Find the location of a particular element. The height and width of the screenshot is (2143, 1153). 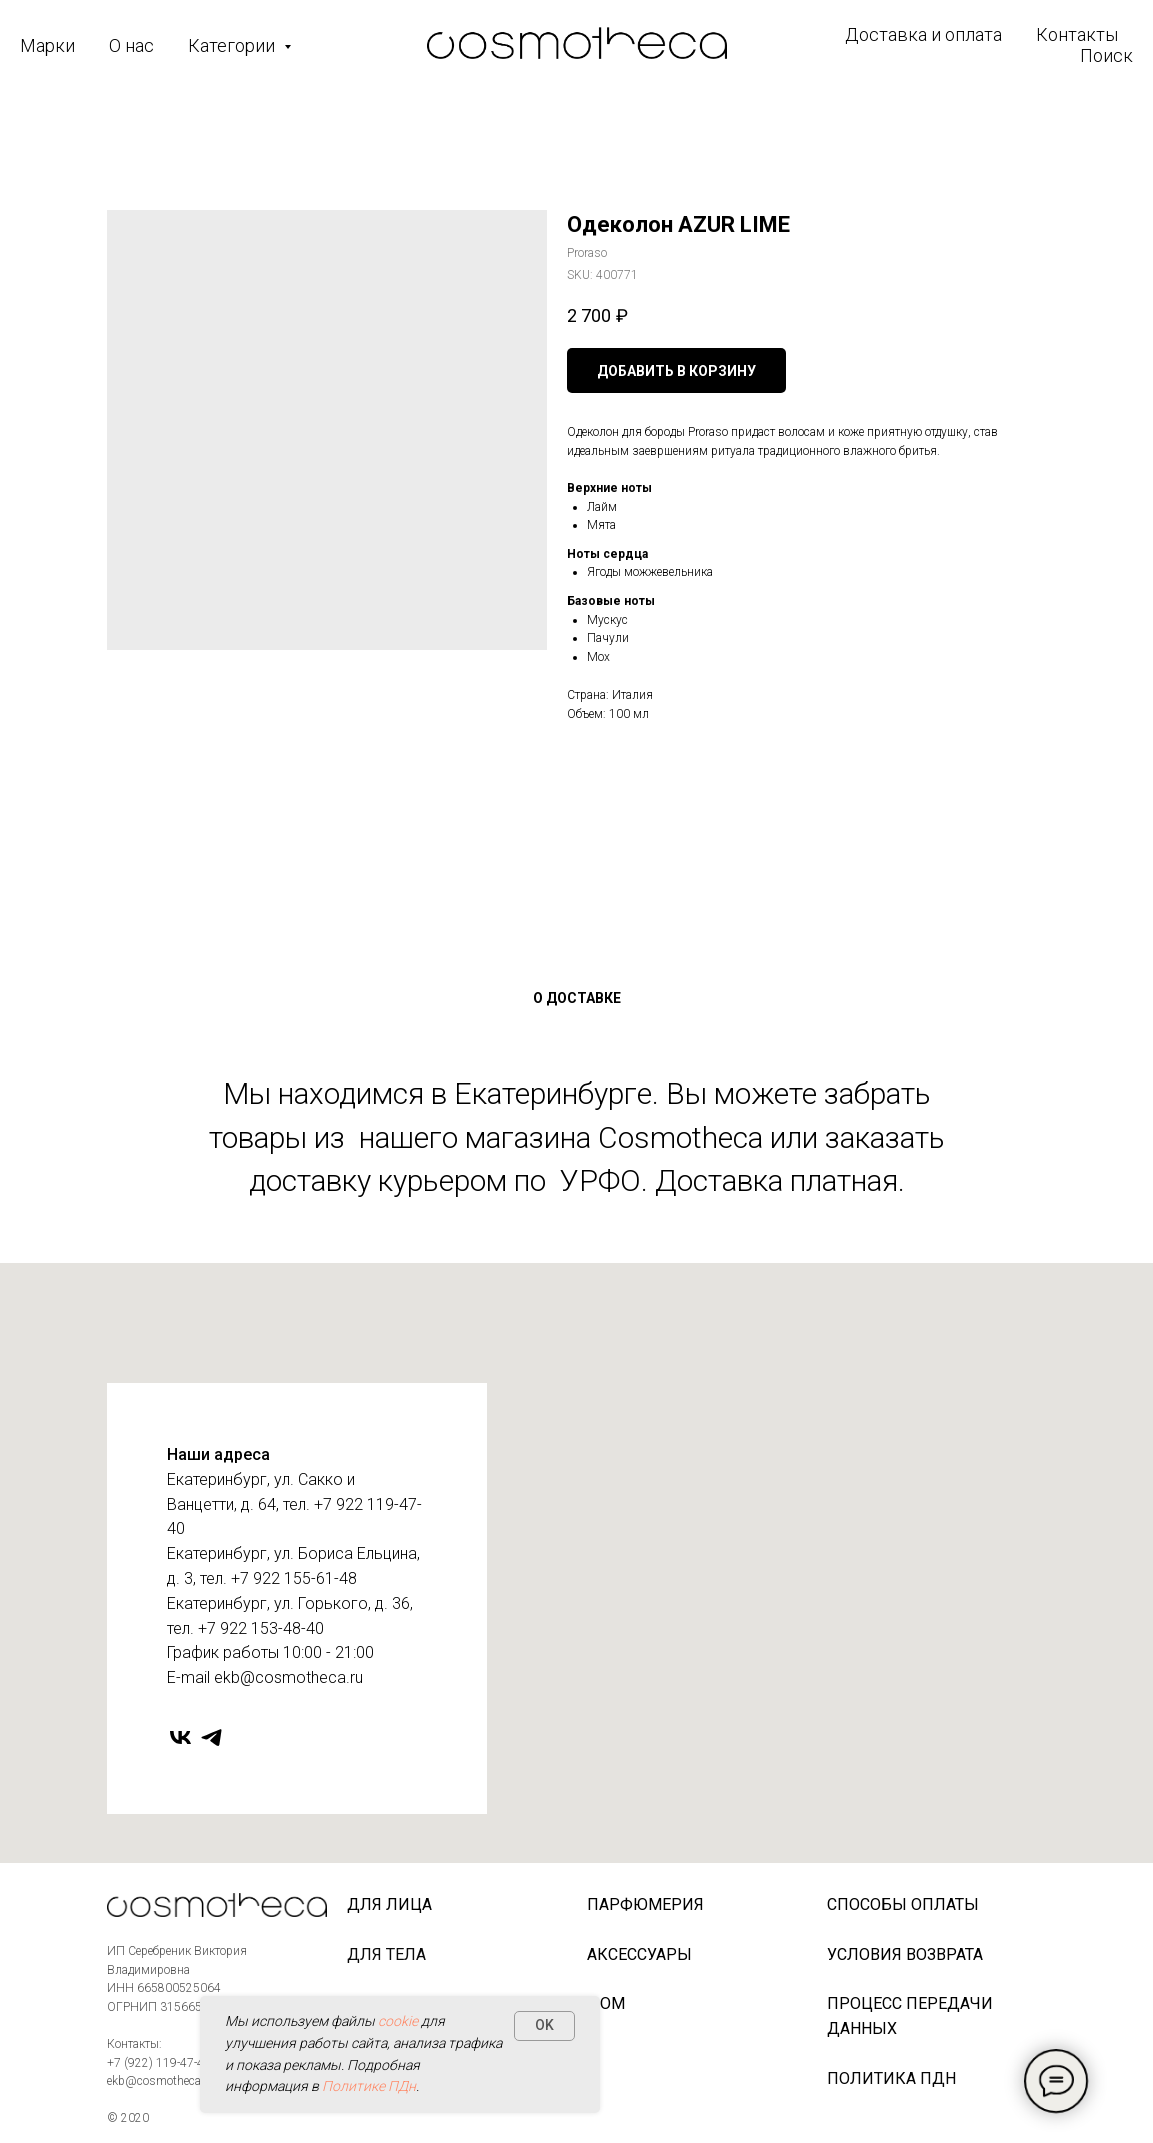

О нас is located at coordinates (131, 45).